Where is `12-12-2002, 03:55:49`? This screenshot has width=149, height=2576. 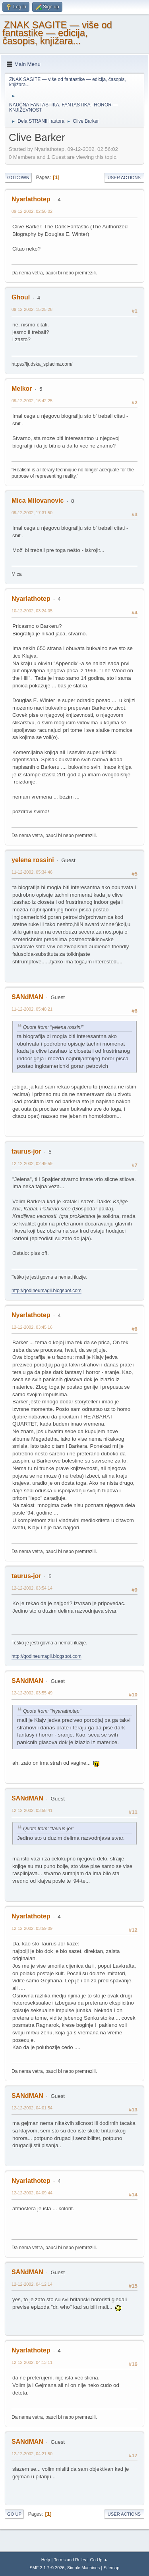
12-12-2002, 03:55:49 is located at coordinates (32, 1692).